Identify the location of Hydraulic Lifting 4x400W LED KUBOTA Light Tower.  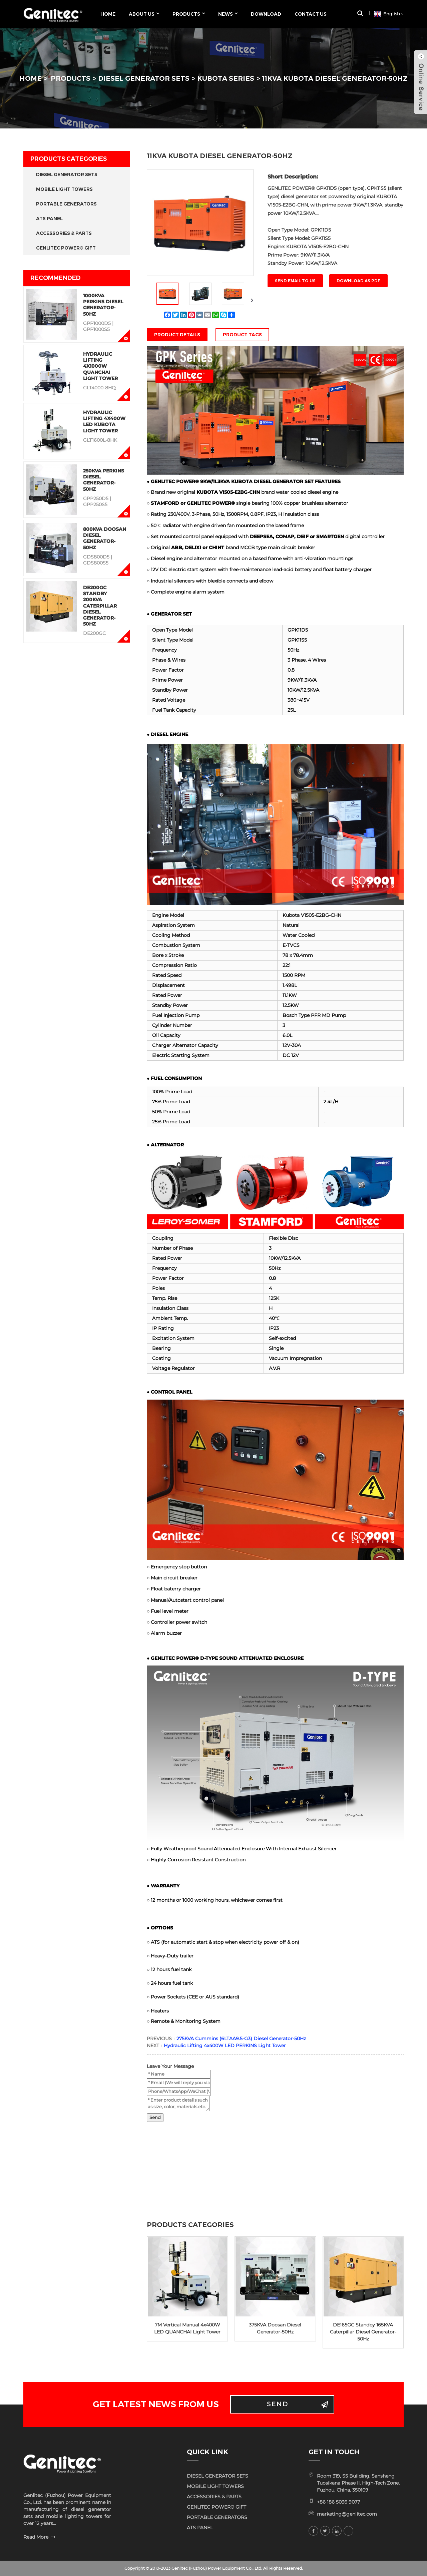
(104, 421).